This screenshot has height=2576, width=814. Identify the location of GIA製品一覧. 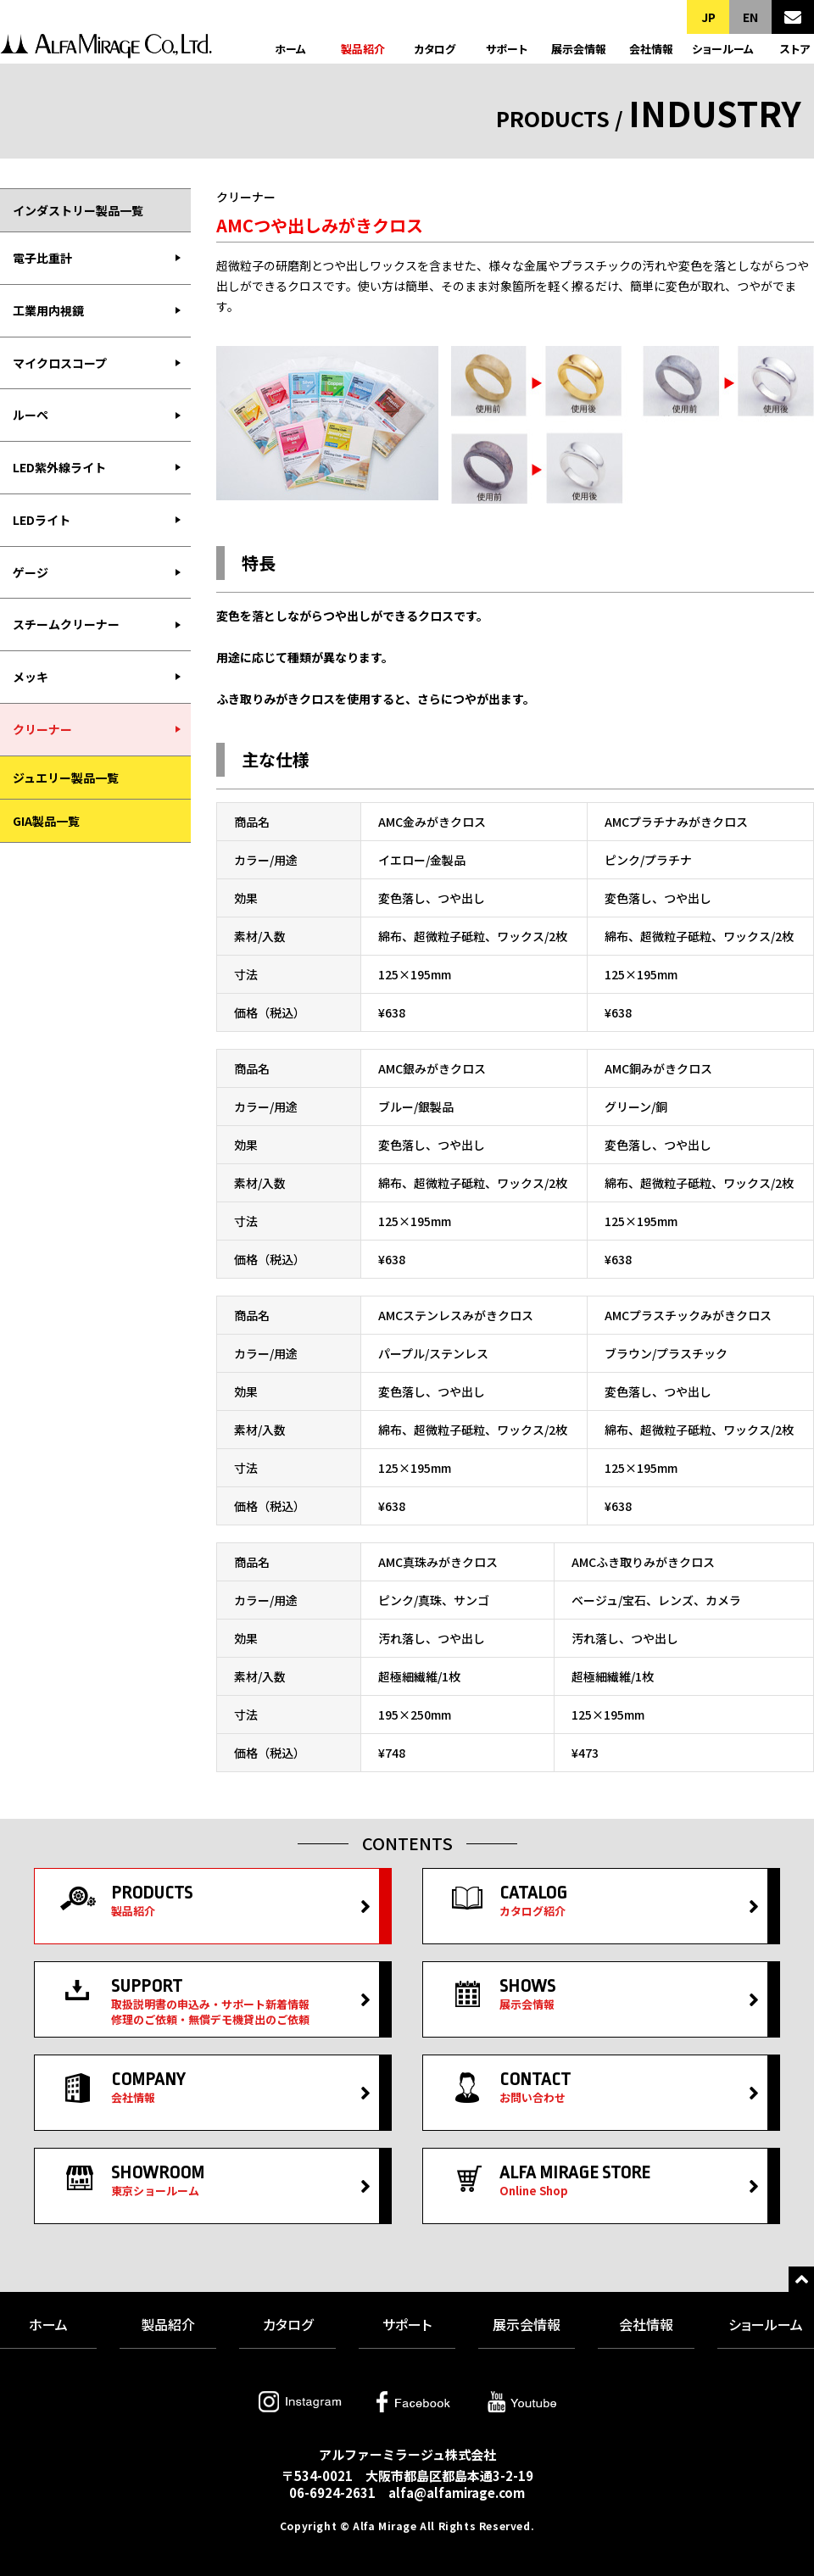
(46, 820).